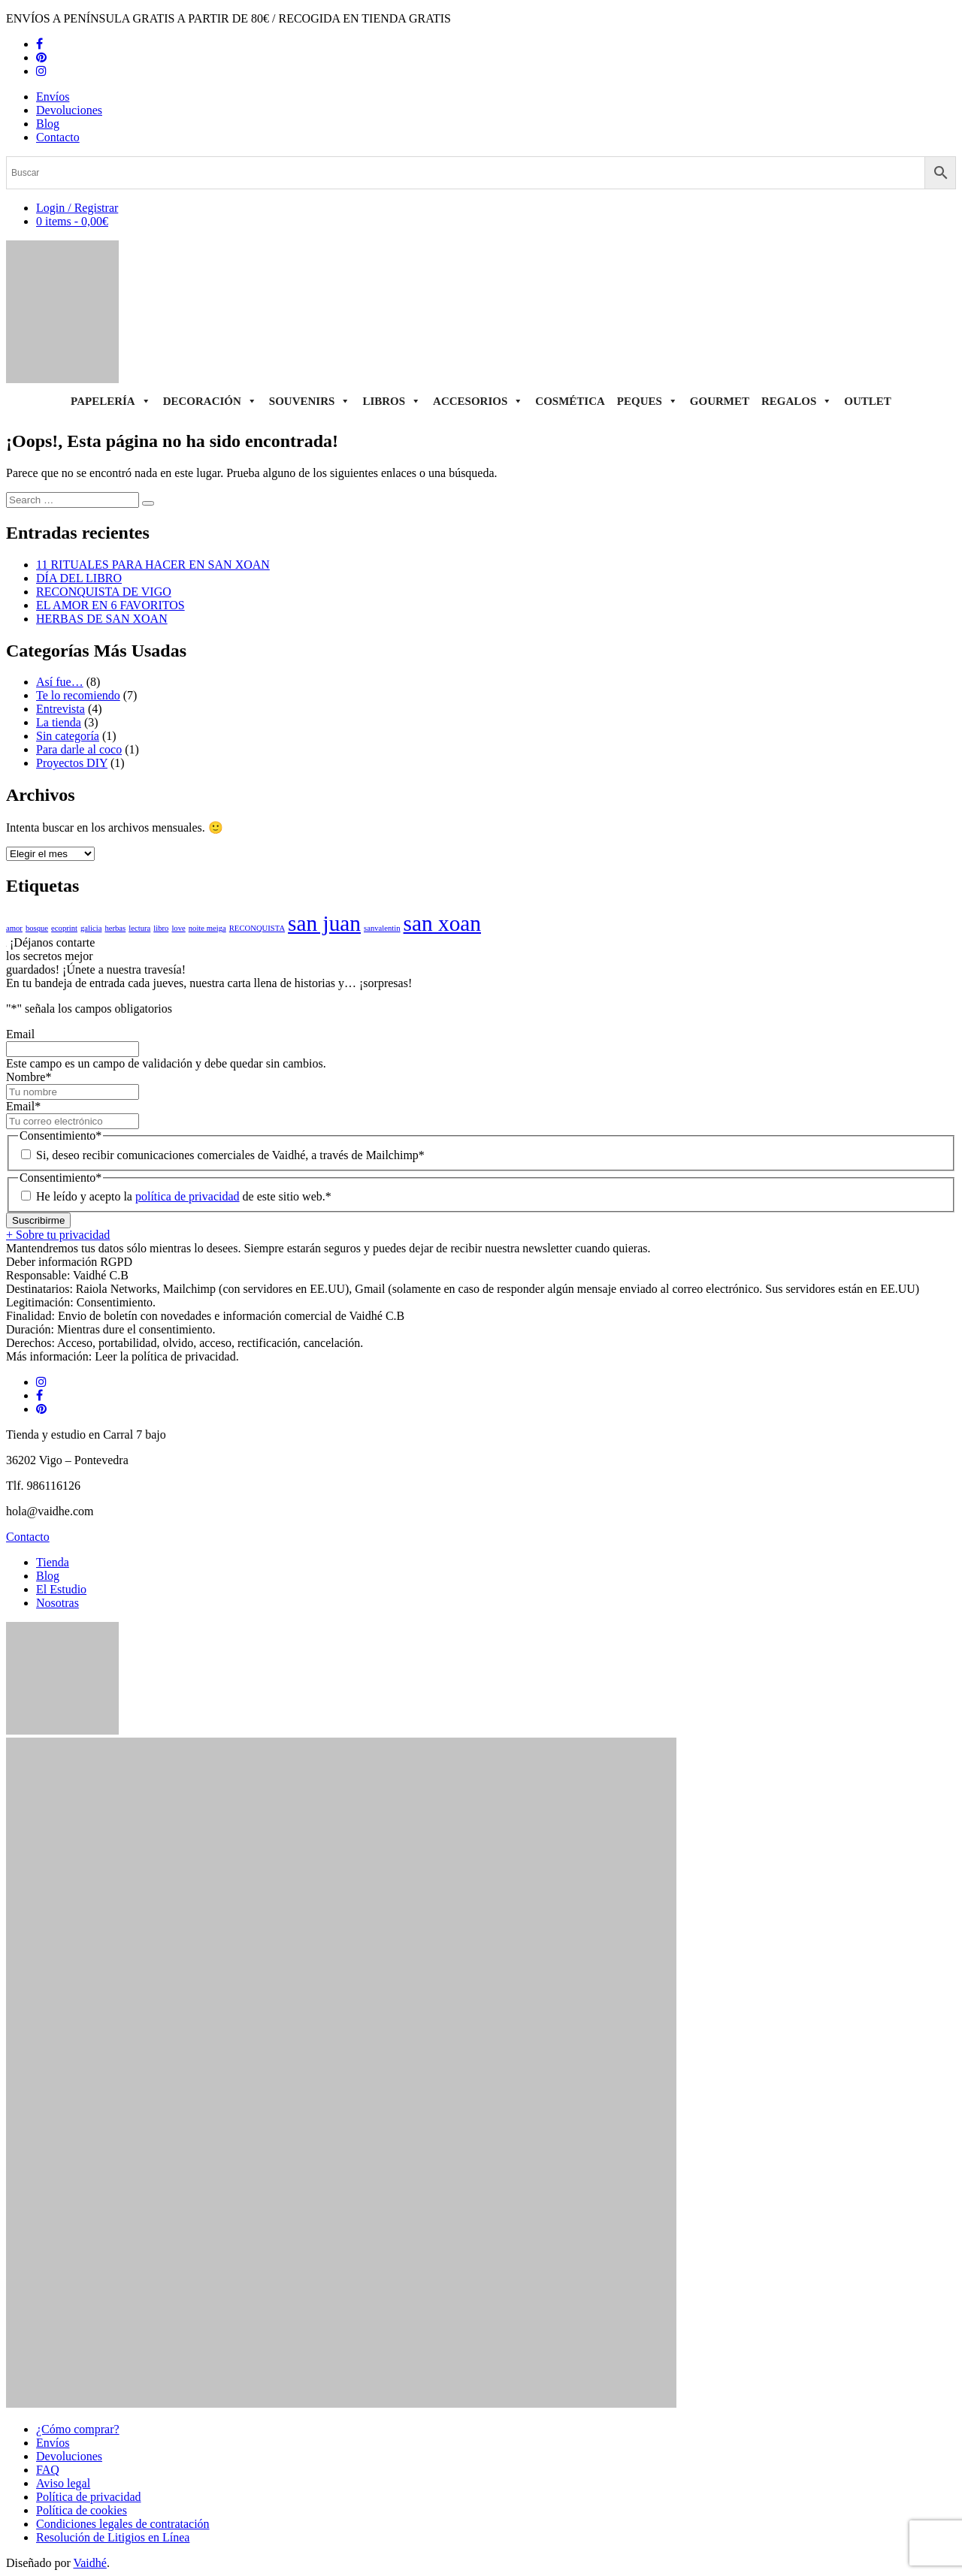 The height and width of the screenshot is (2576, 962). Describe the element at coordinates (796, 401) in the screenshot. I see `Regalos` at that location.